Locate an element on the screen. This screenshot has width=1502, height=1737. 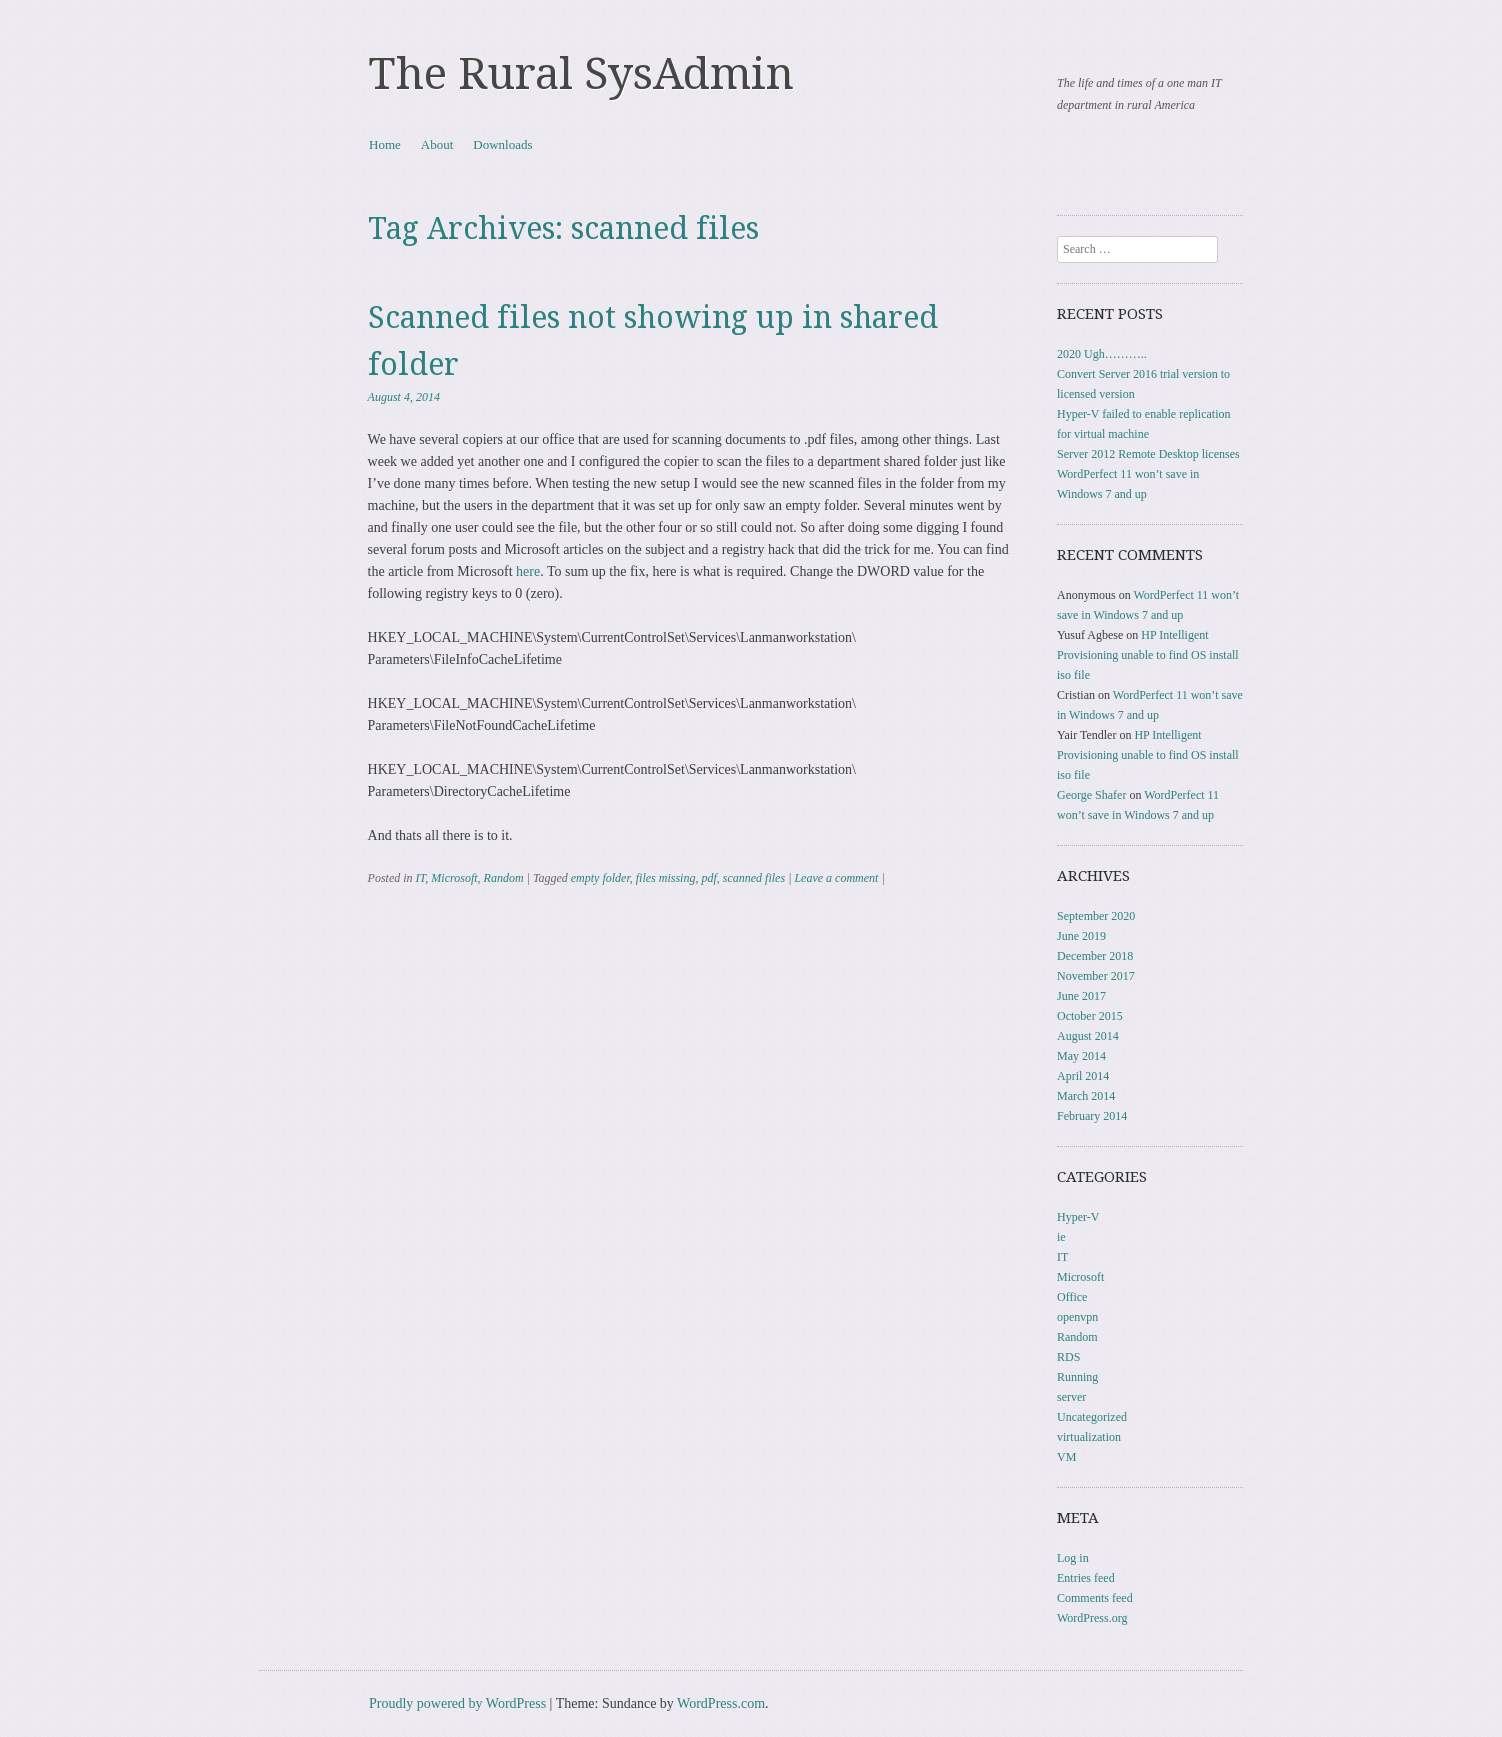
openvpn is located at coordinates (1077, 1317).